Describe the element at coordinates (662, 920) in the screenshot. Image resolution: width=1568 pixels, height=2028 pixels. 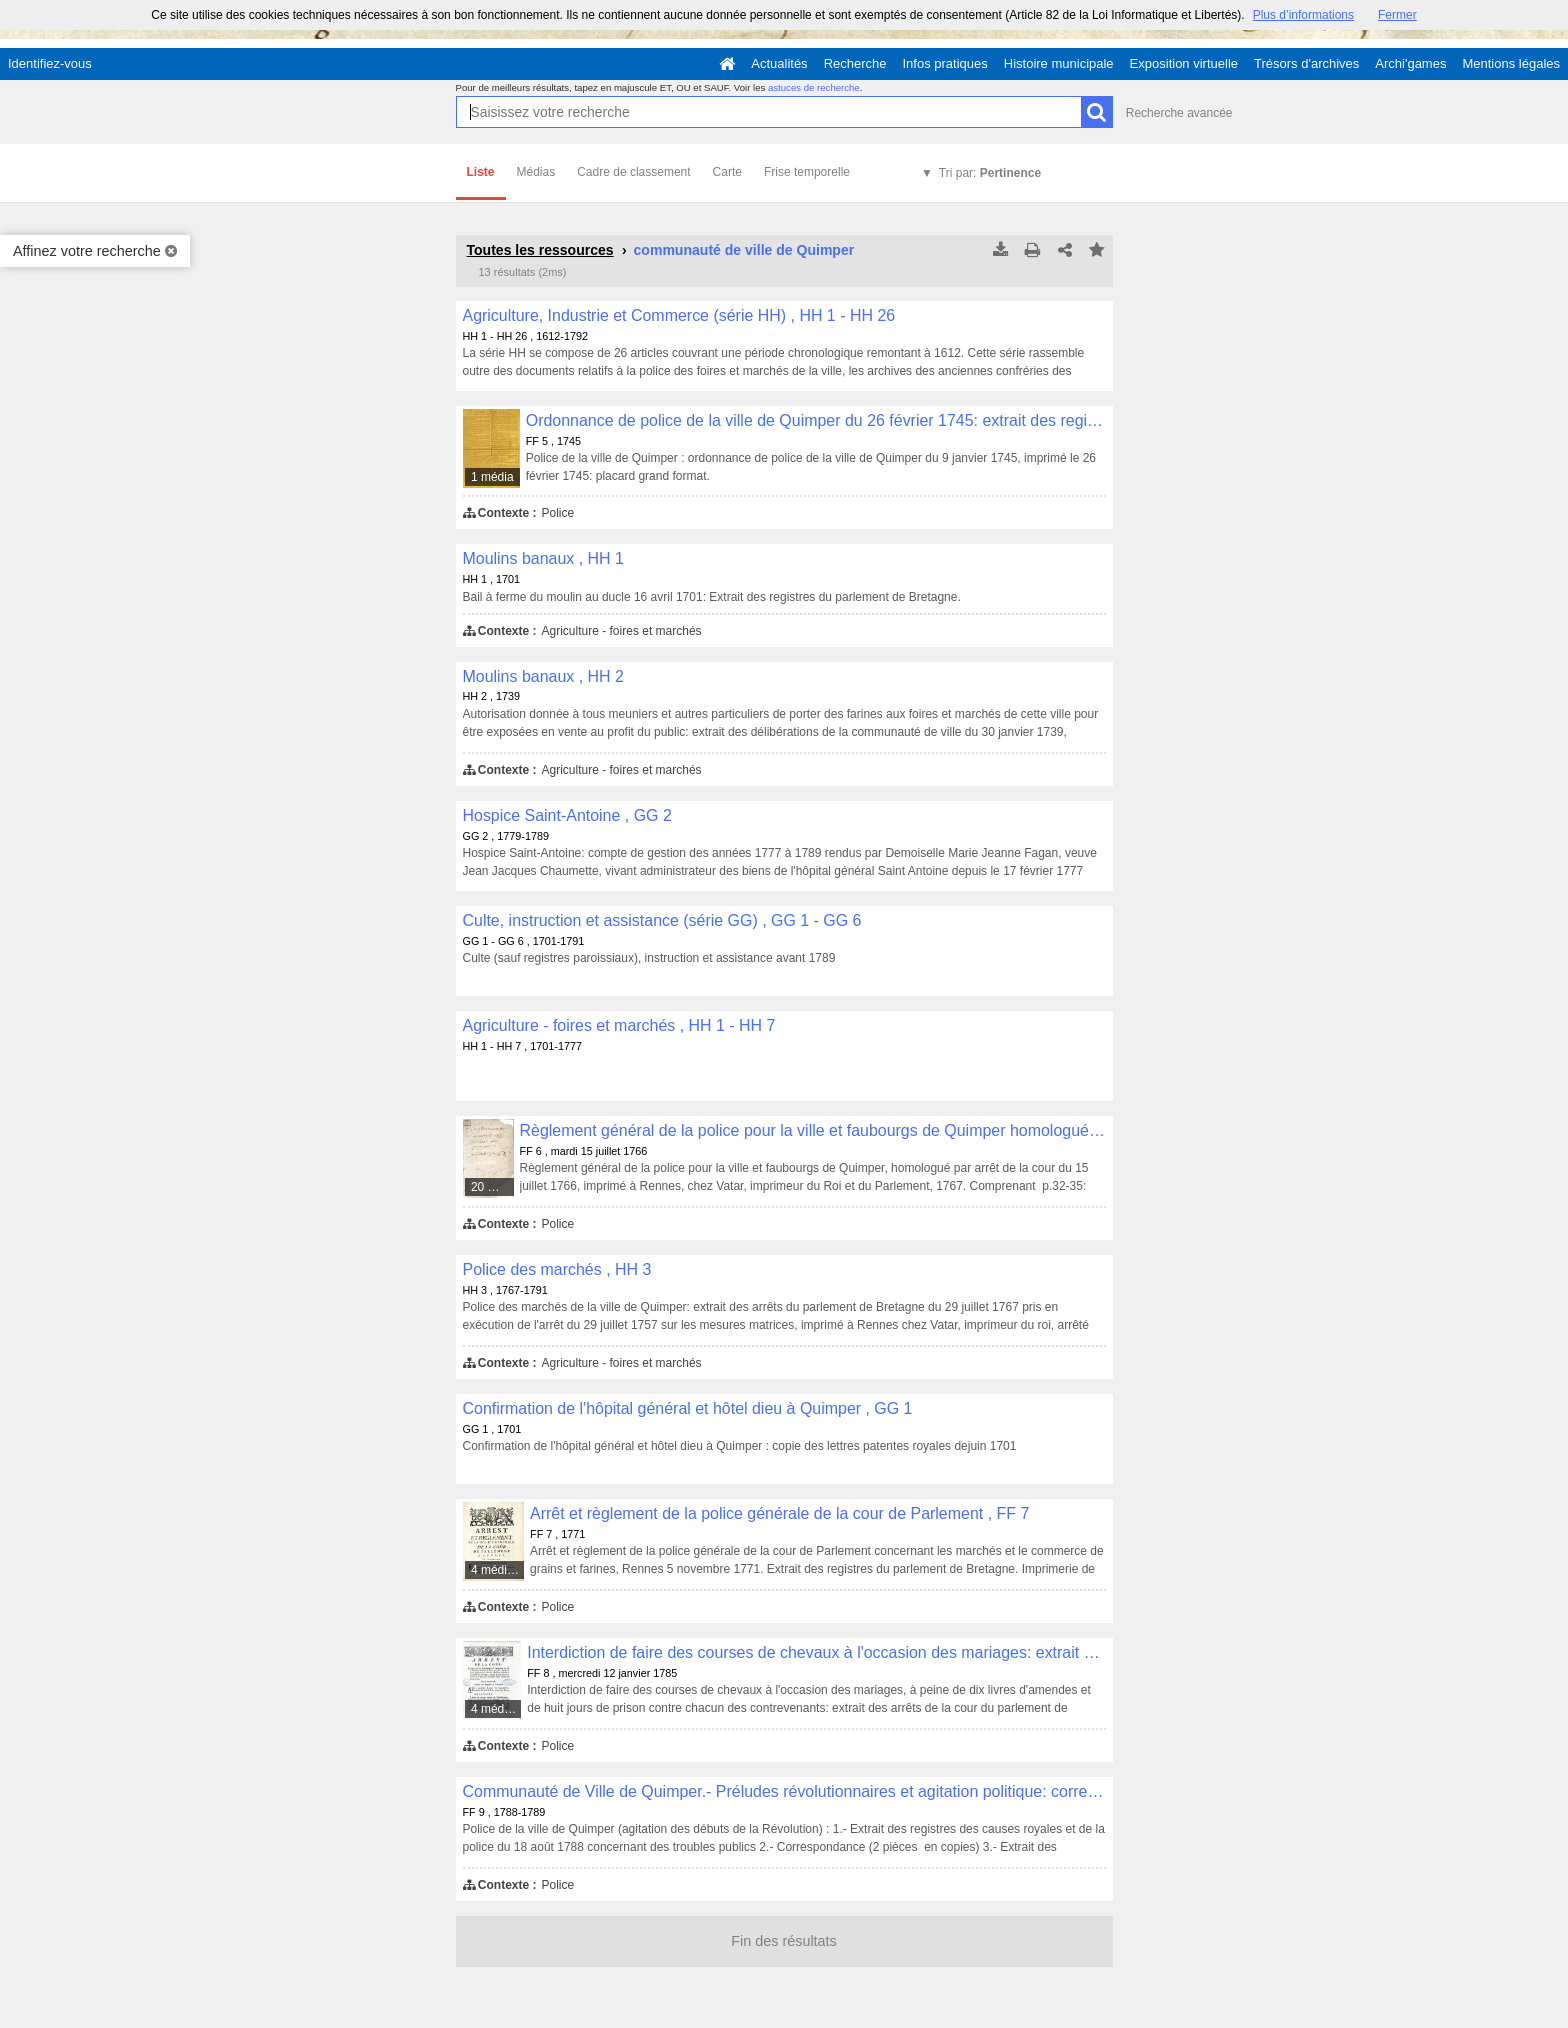
I see `Culte, instruction et assistance (série GG) , GG 1 - GG 6` at that location.